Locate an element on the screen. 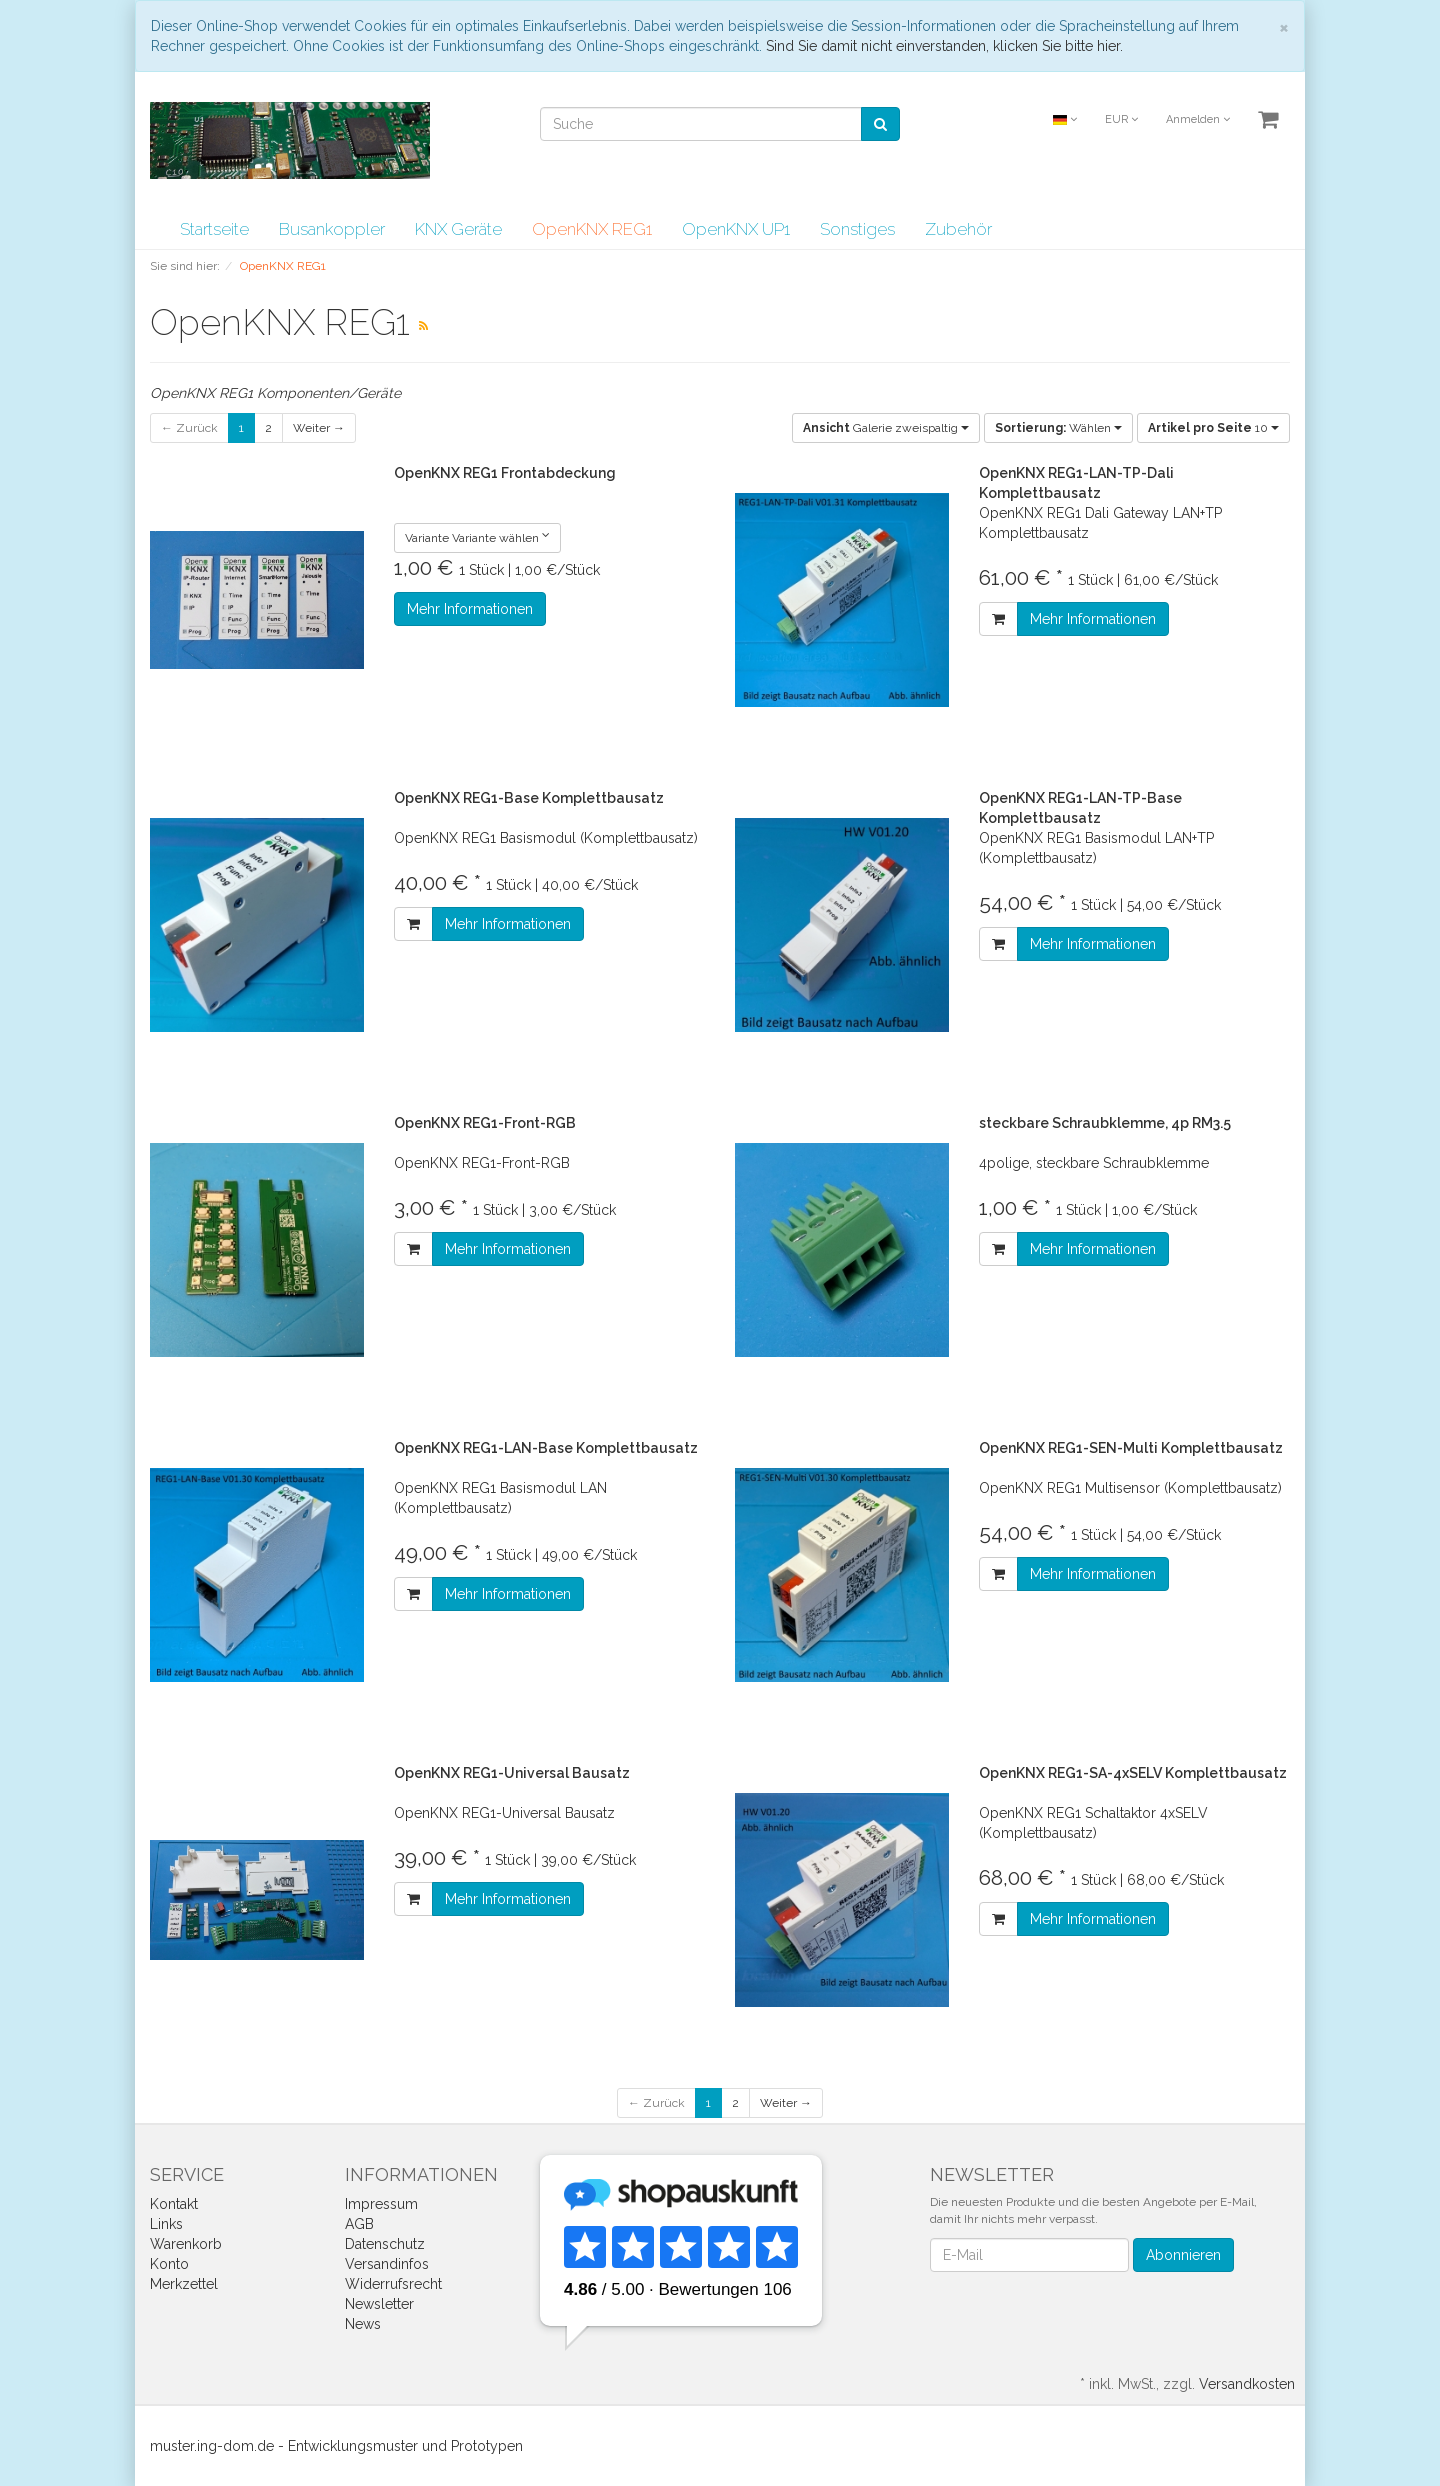 This screenshot has height=2486, width=1440. Warenkorb is located at coordinates (186, 2244).